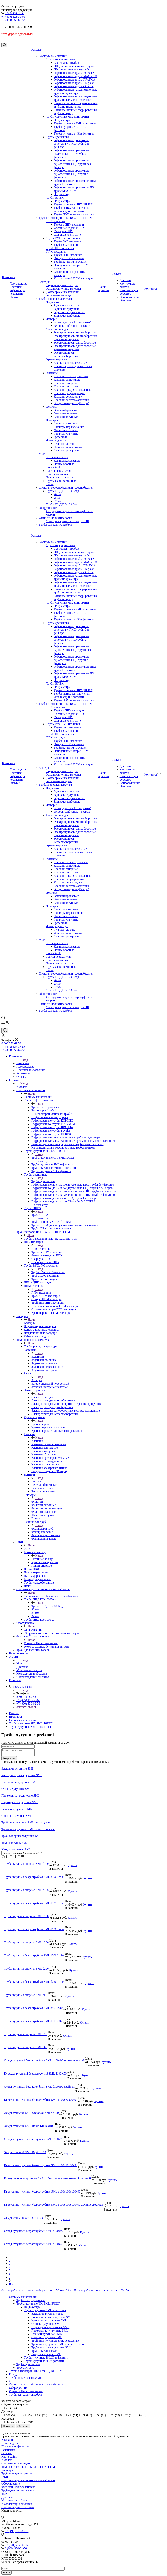 The image size is (167, 2576). What do you see at coordinates (66, 62) in the screenshot?
I see `Все товары (трубы)` at bounding box center [66, 62].